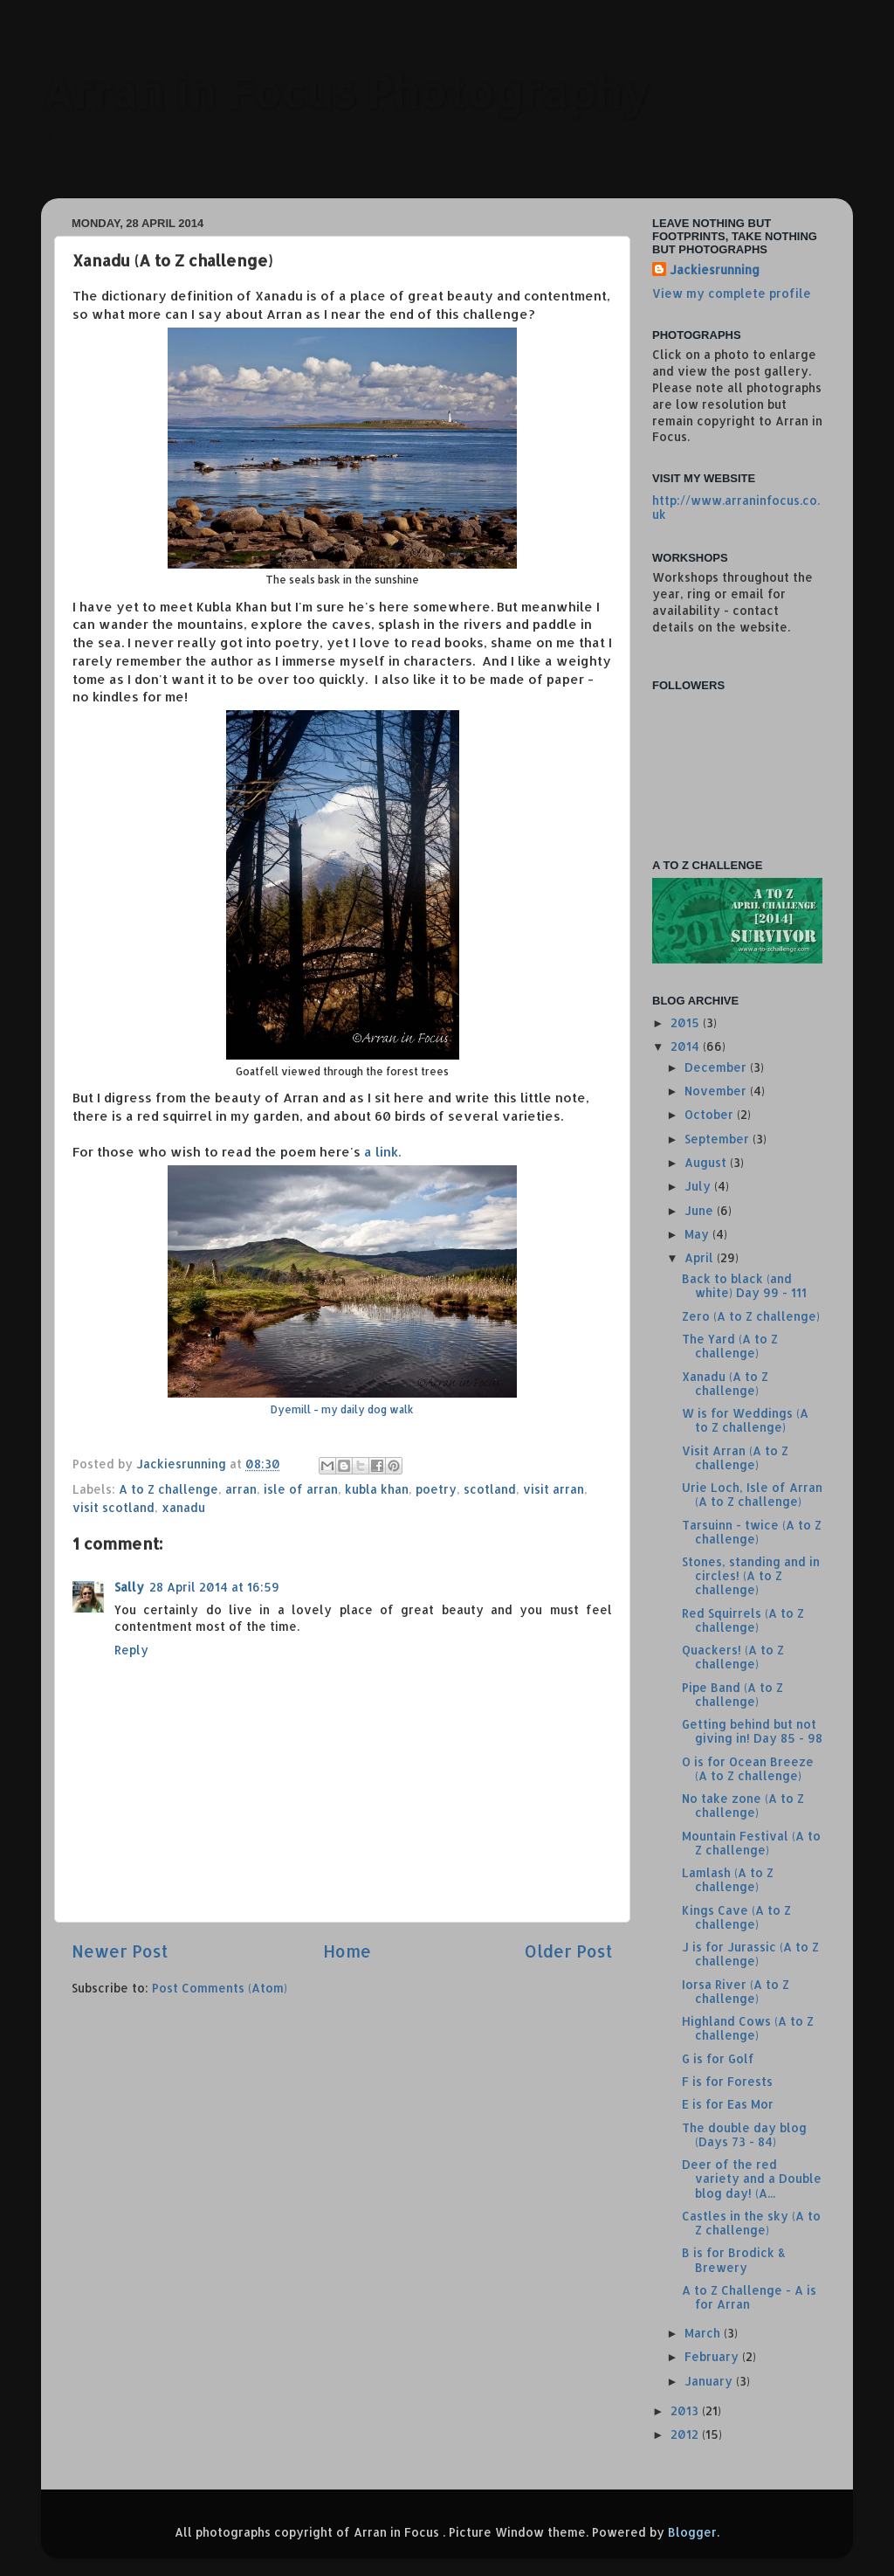 Image resolution: width=894 pixels, height=2576 pixels. I want to click on O is for Ocean Breeze (A to Z challenge), so click(748, 1768).